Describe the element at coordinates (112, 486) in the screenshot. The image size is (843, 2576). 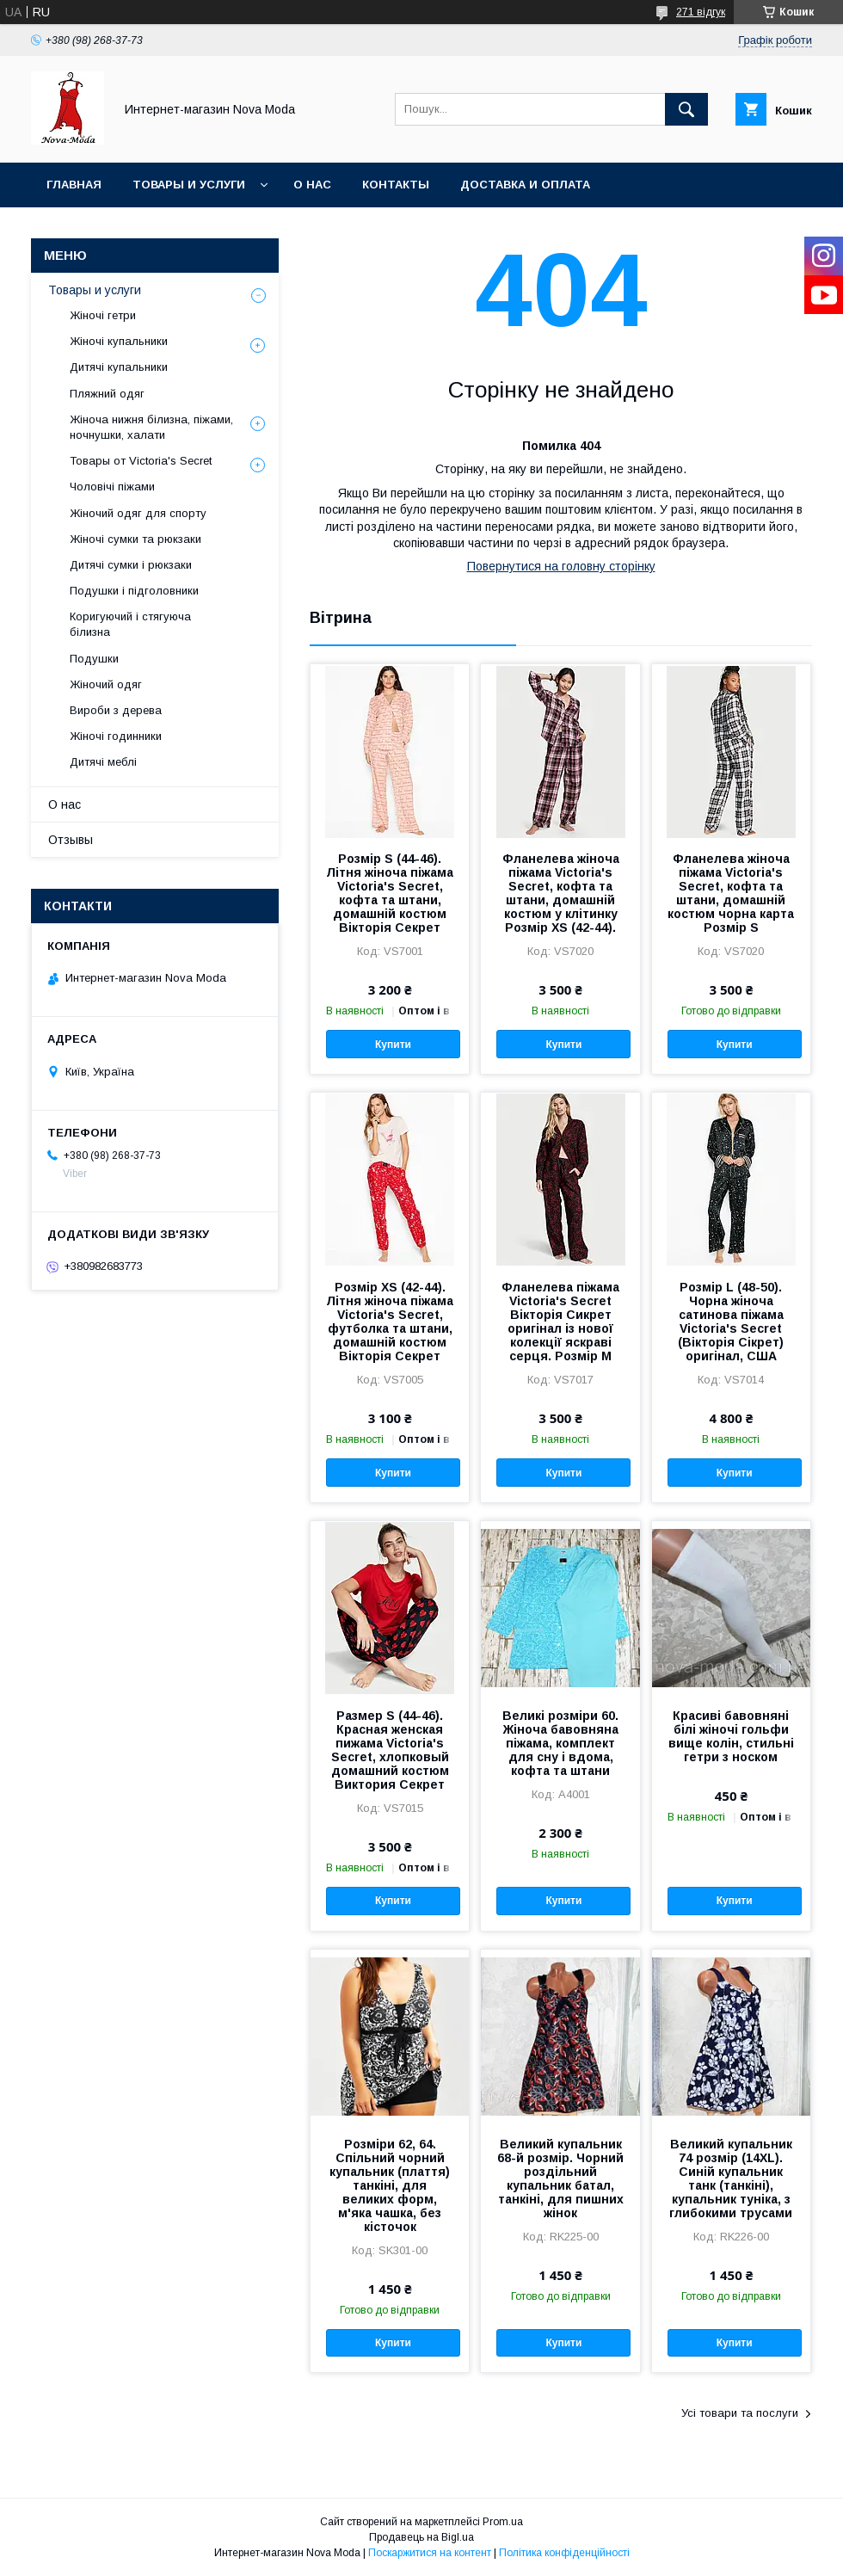
I see `Чоловічі піжами` at that location.